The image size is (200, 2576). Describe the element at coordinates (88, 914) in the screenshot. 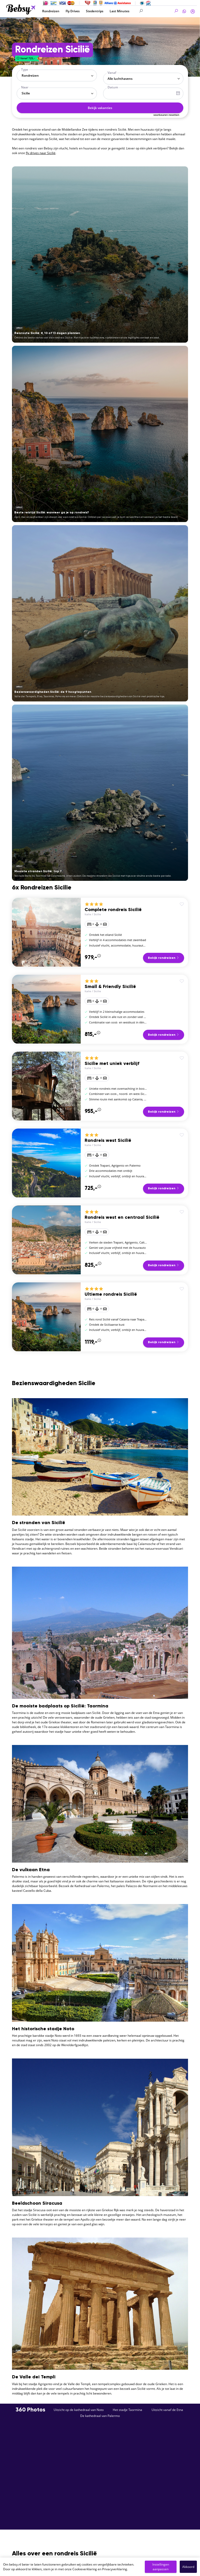

I see `Italie` at that location.